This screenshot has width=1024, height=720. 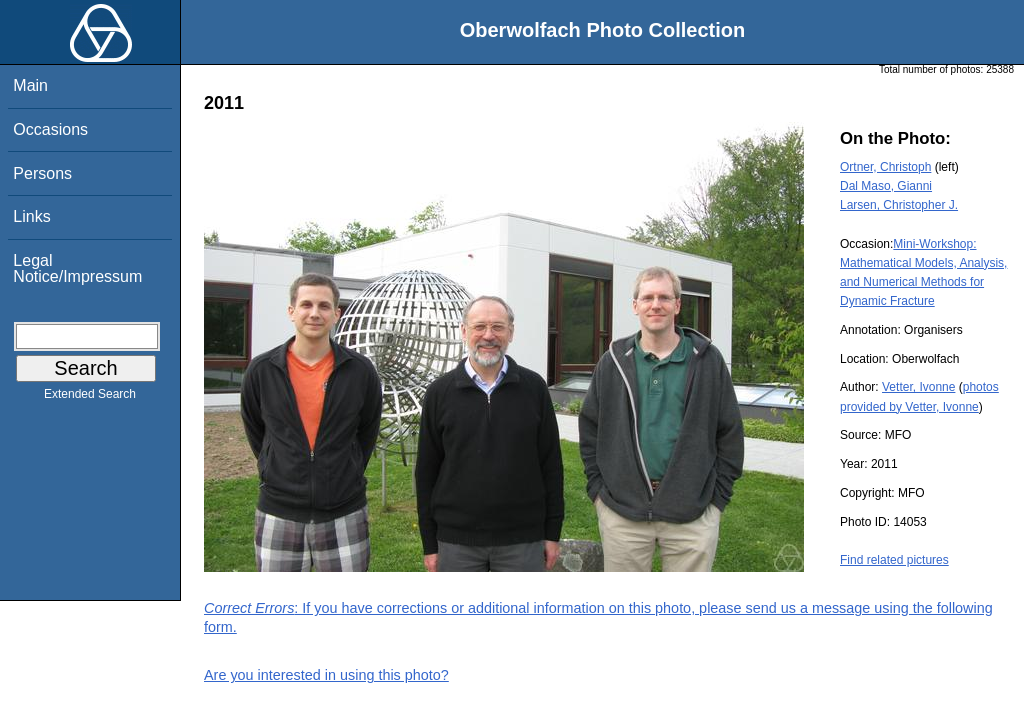 What do you see at coordinates (885, 167) in the screenshot?
I see `Ortner, Christoph` at bounding box center [885, 167].